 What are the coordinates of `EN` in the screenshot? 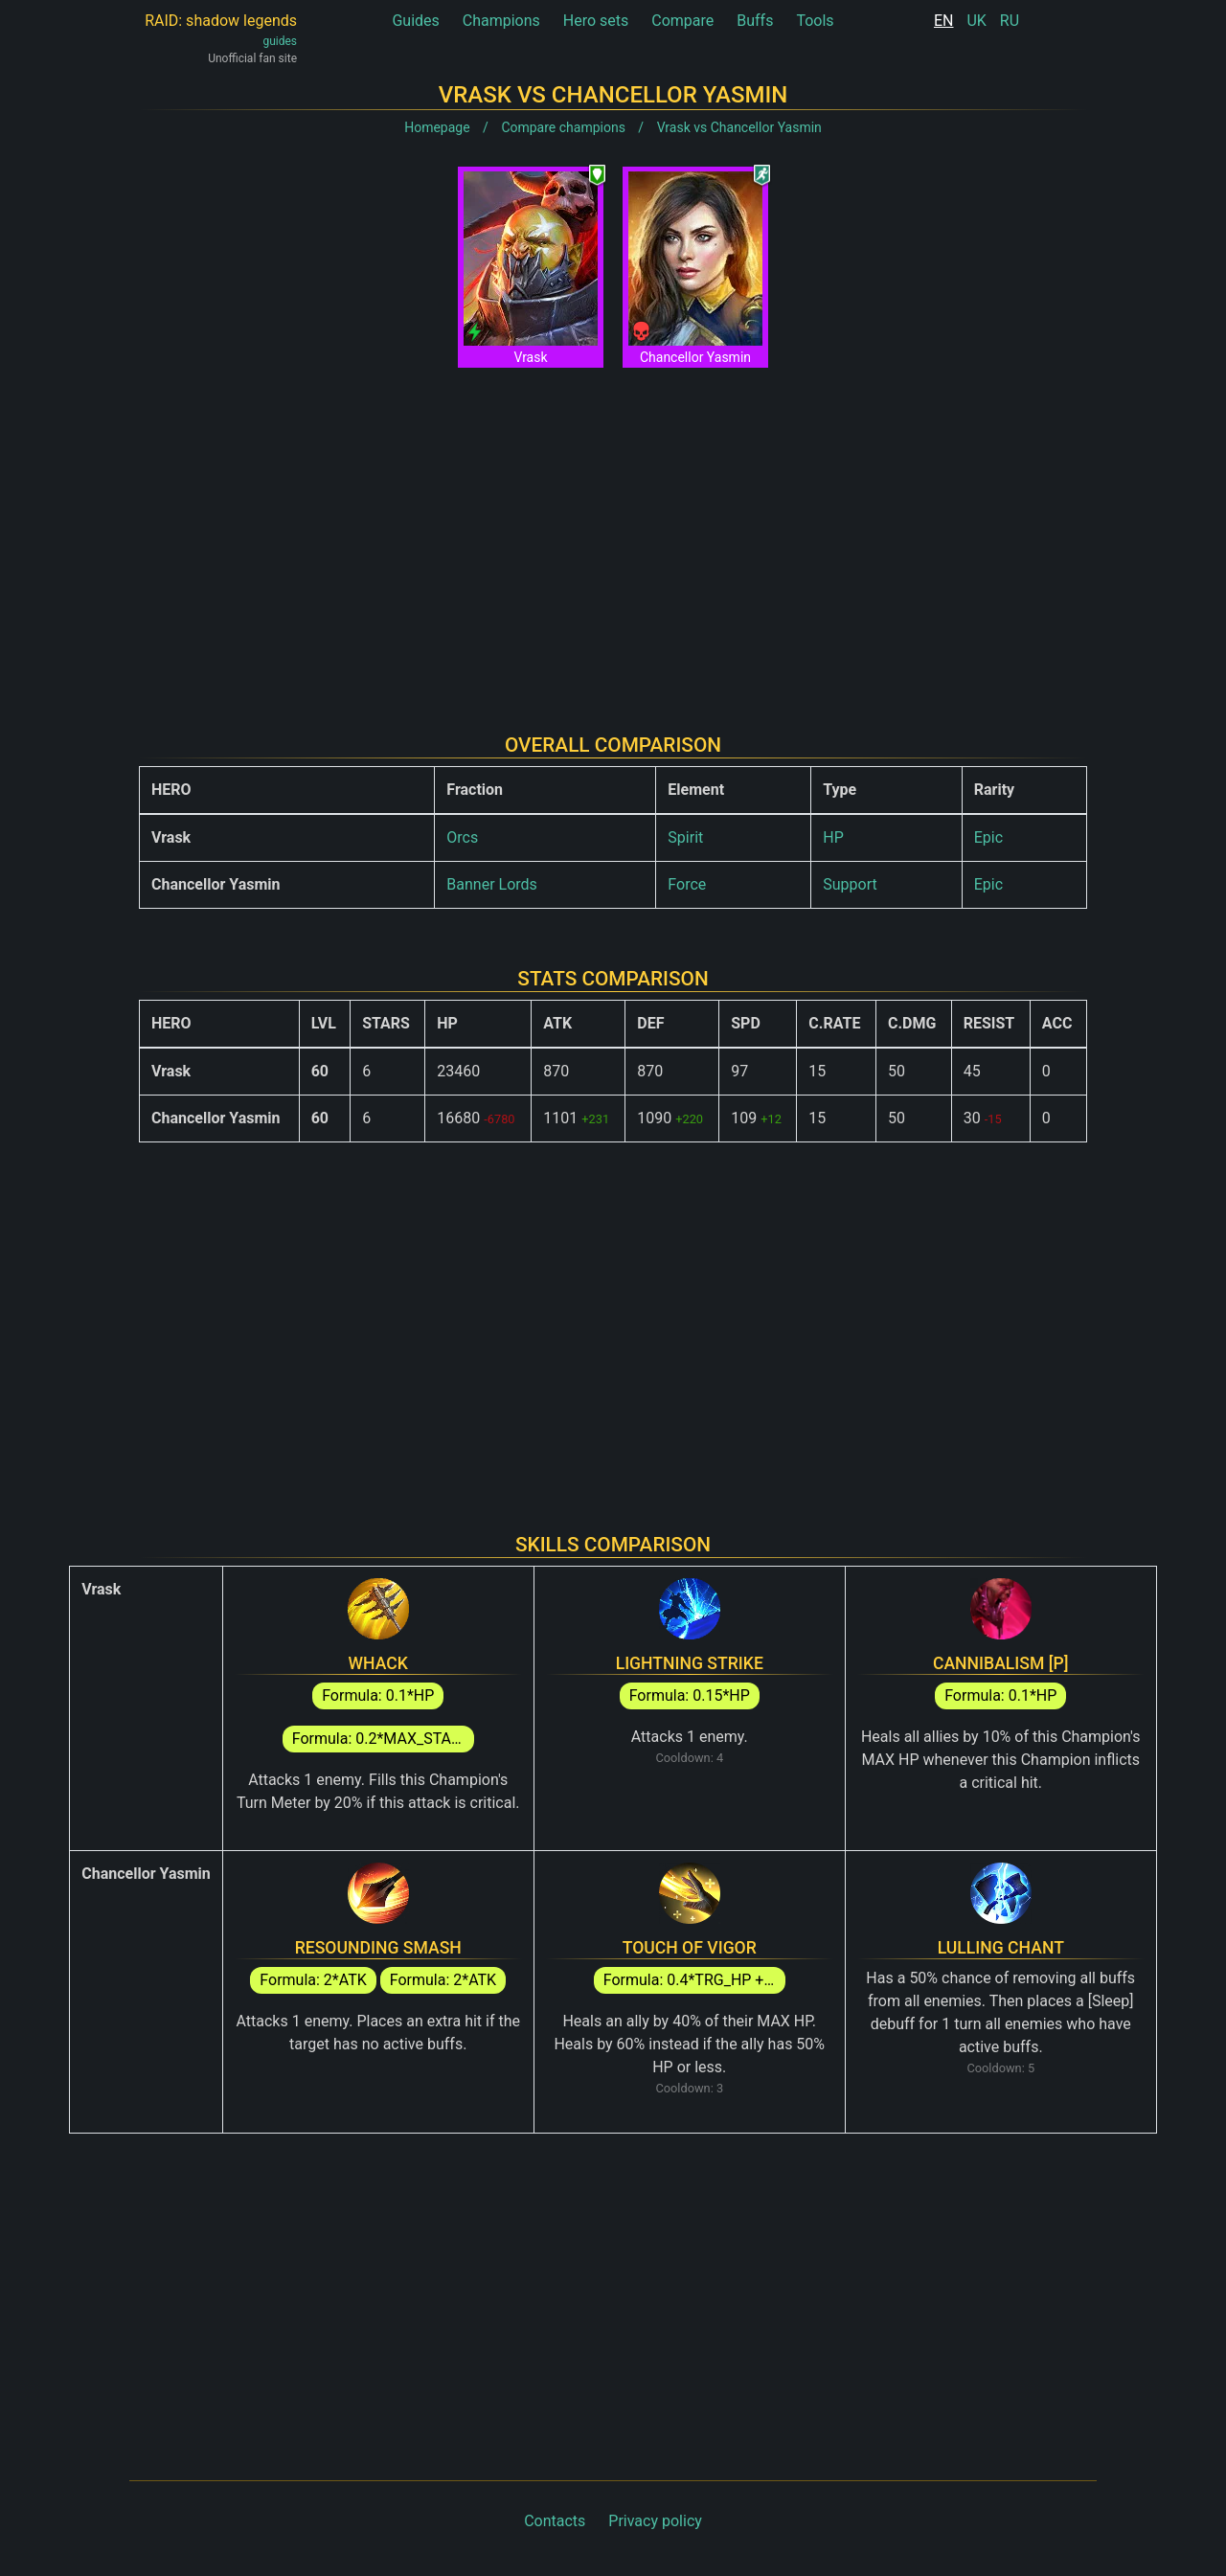 It's located at (944, 20).